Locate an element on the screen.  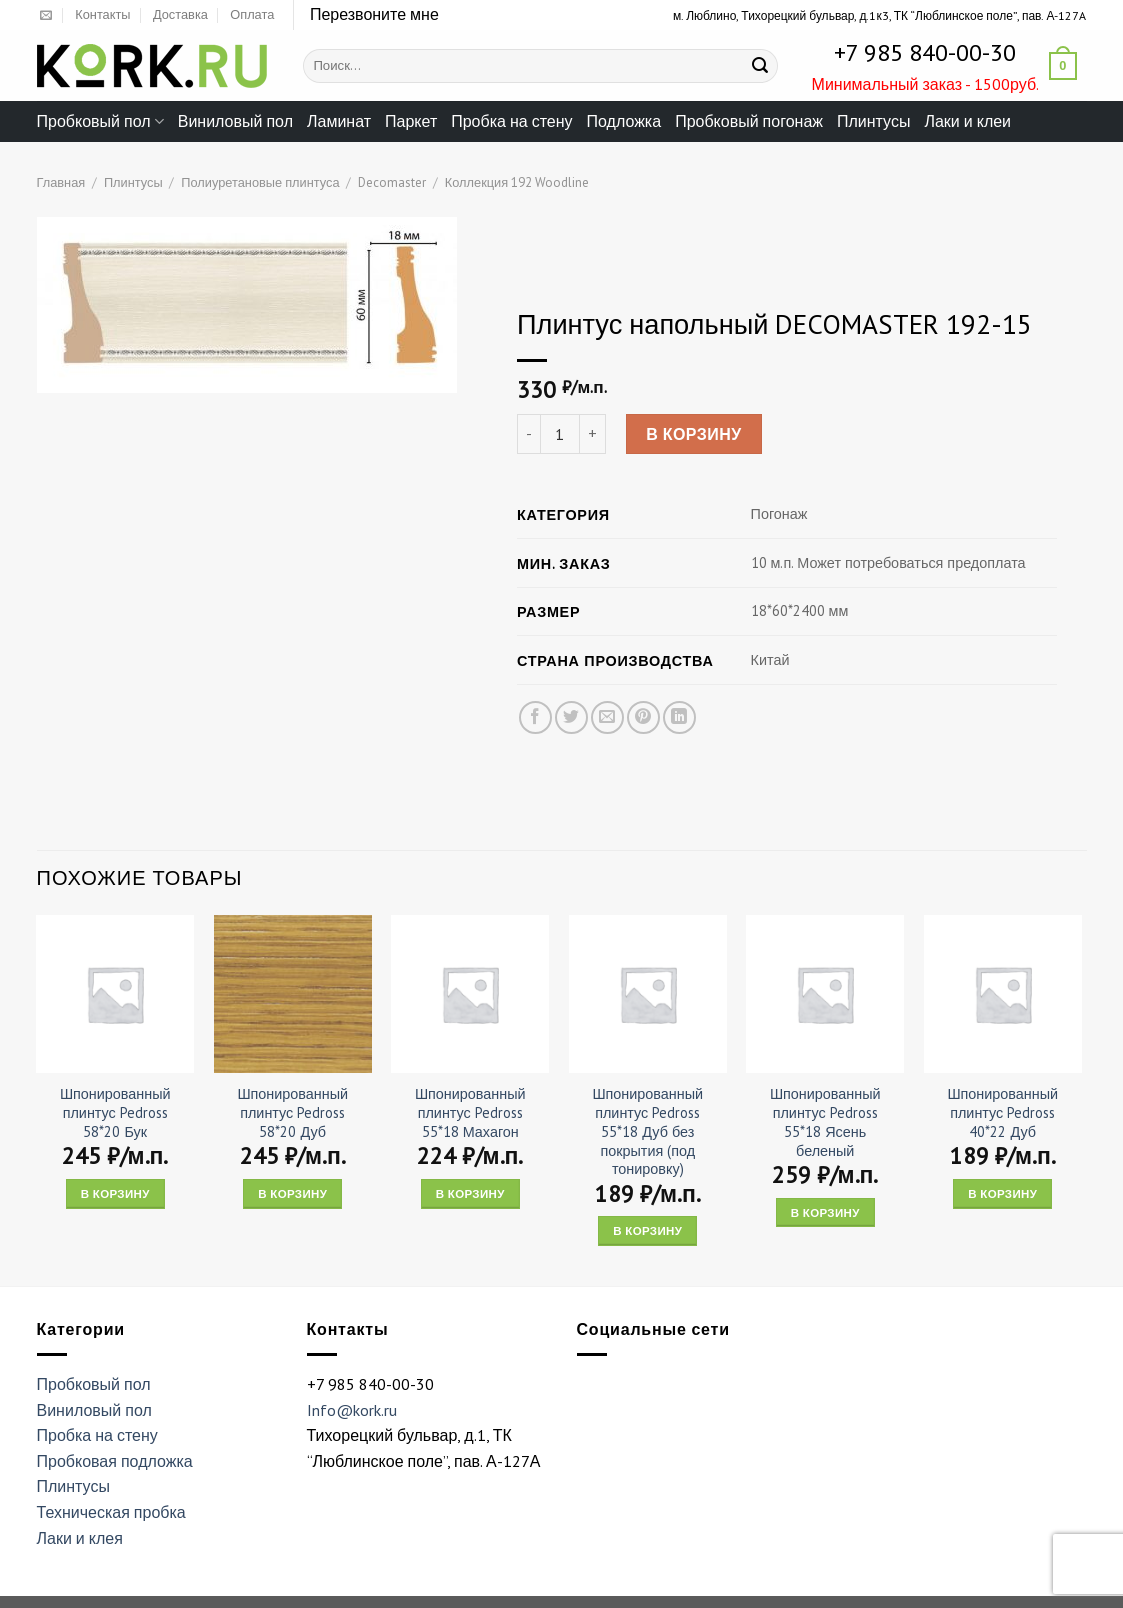
[Шпонированный плинтус Pedross 40*22 Дуб] is located at coordinates (1003, 994).